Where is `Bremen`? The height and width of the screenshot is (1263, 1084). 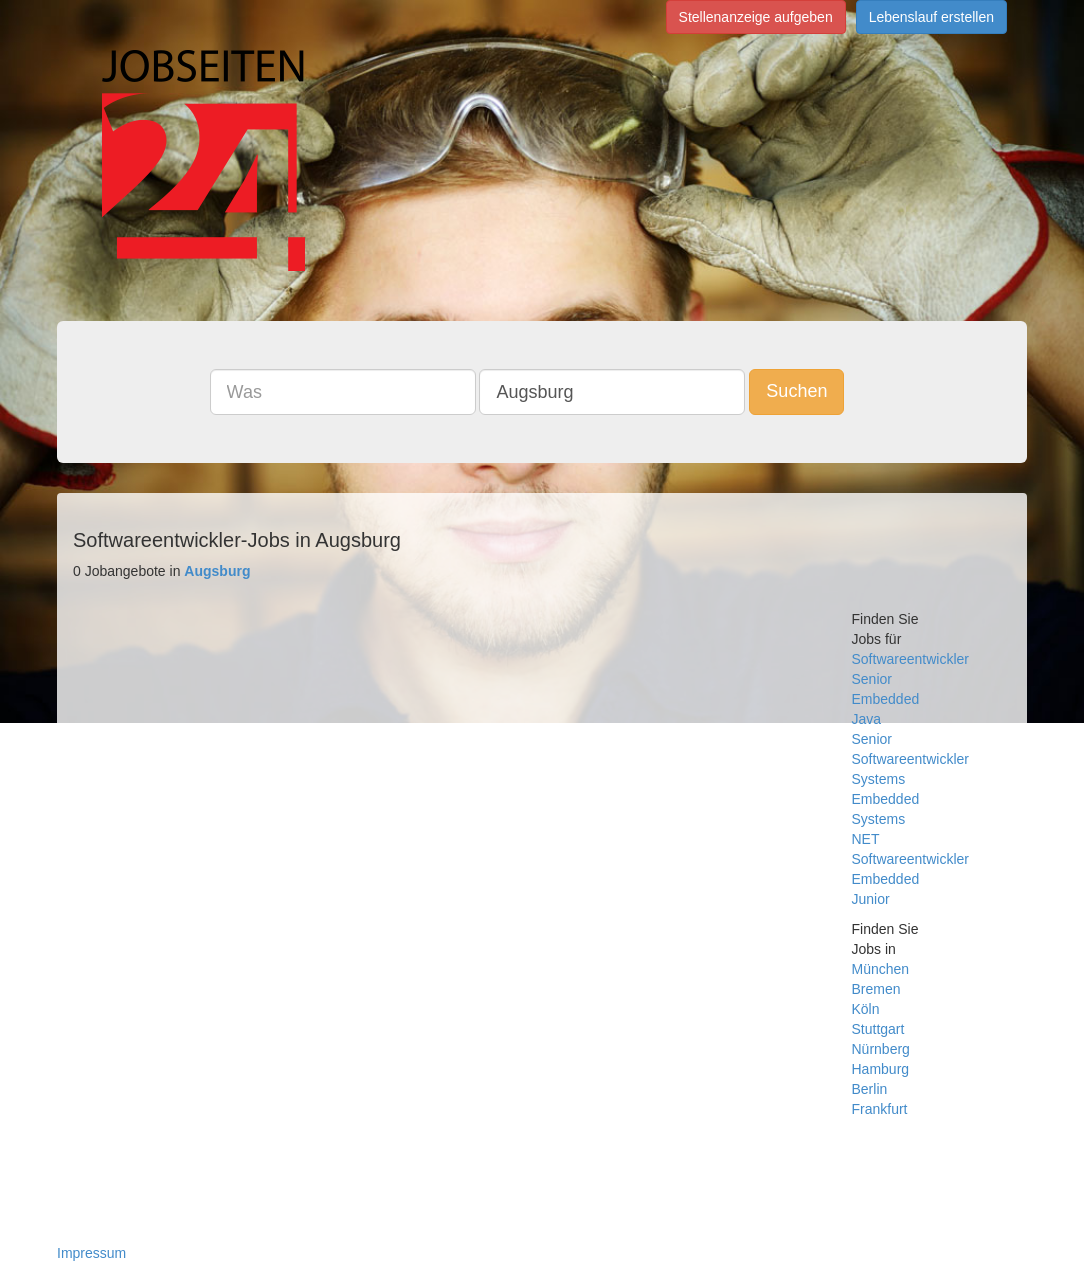 Bremen is located at coordinates (876, 989).